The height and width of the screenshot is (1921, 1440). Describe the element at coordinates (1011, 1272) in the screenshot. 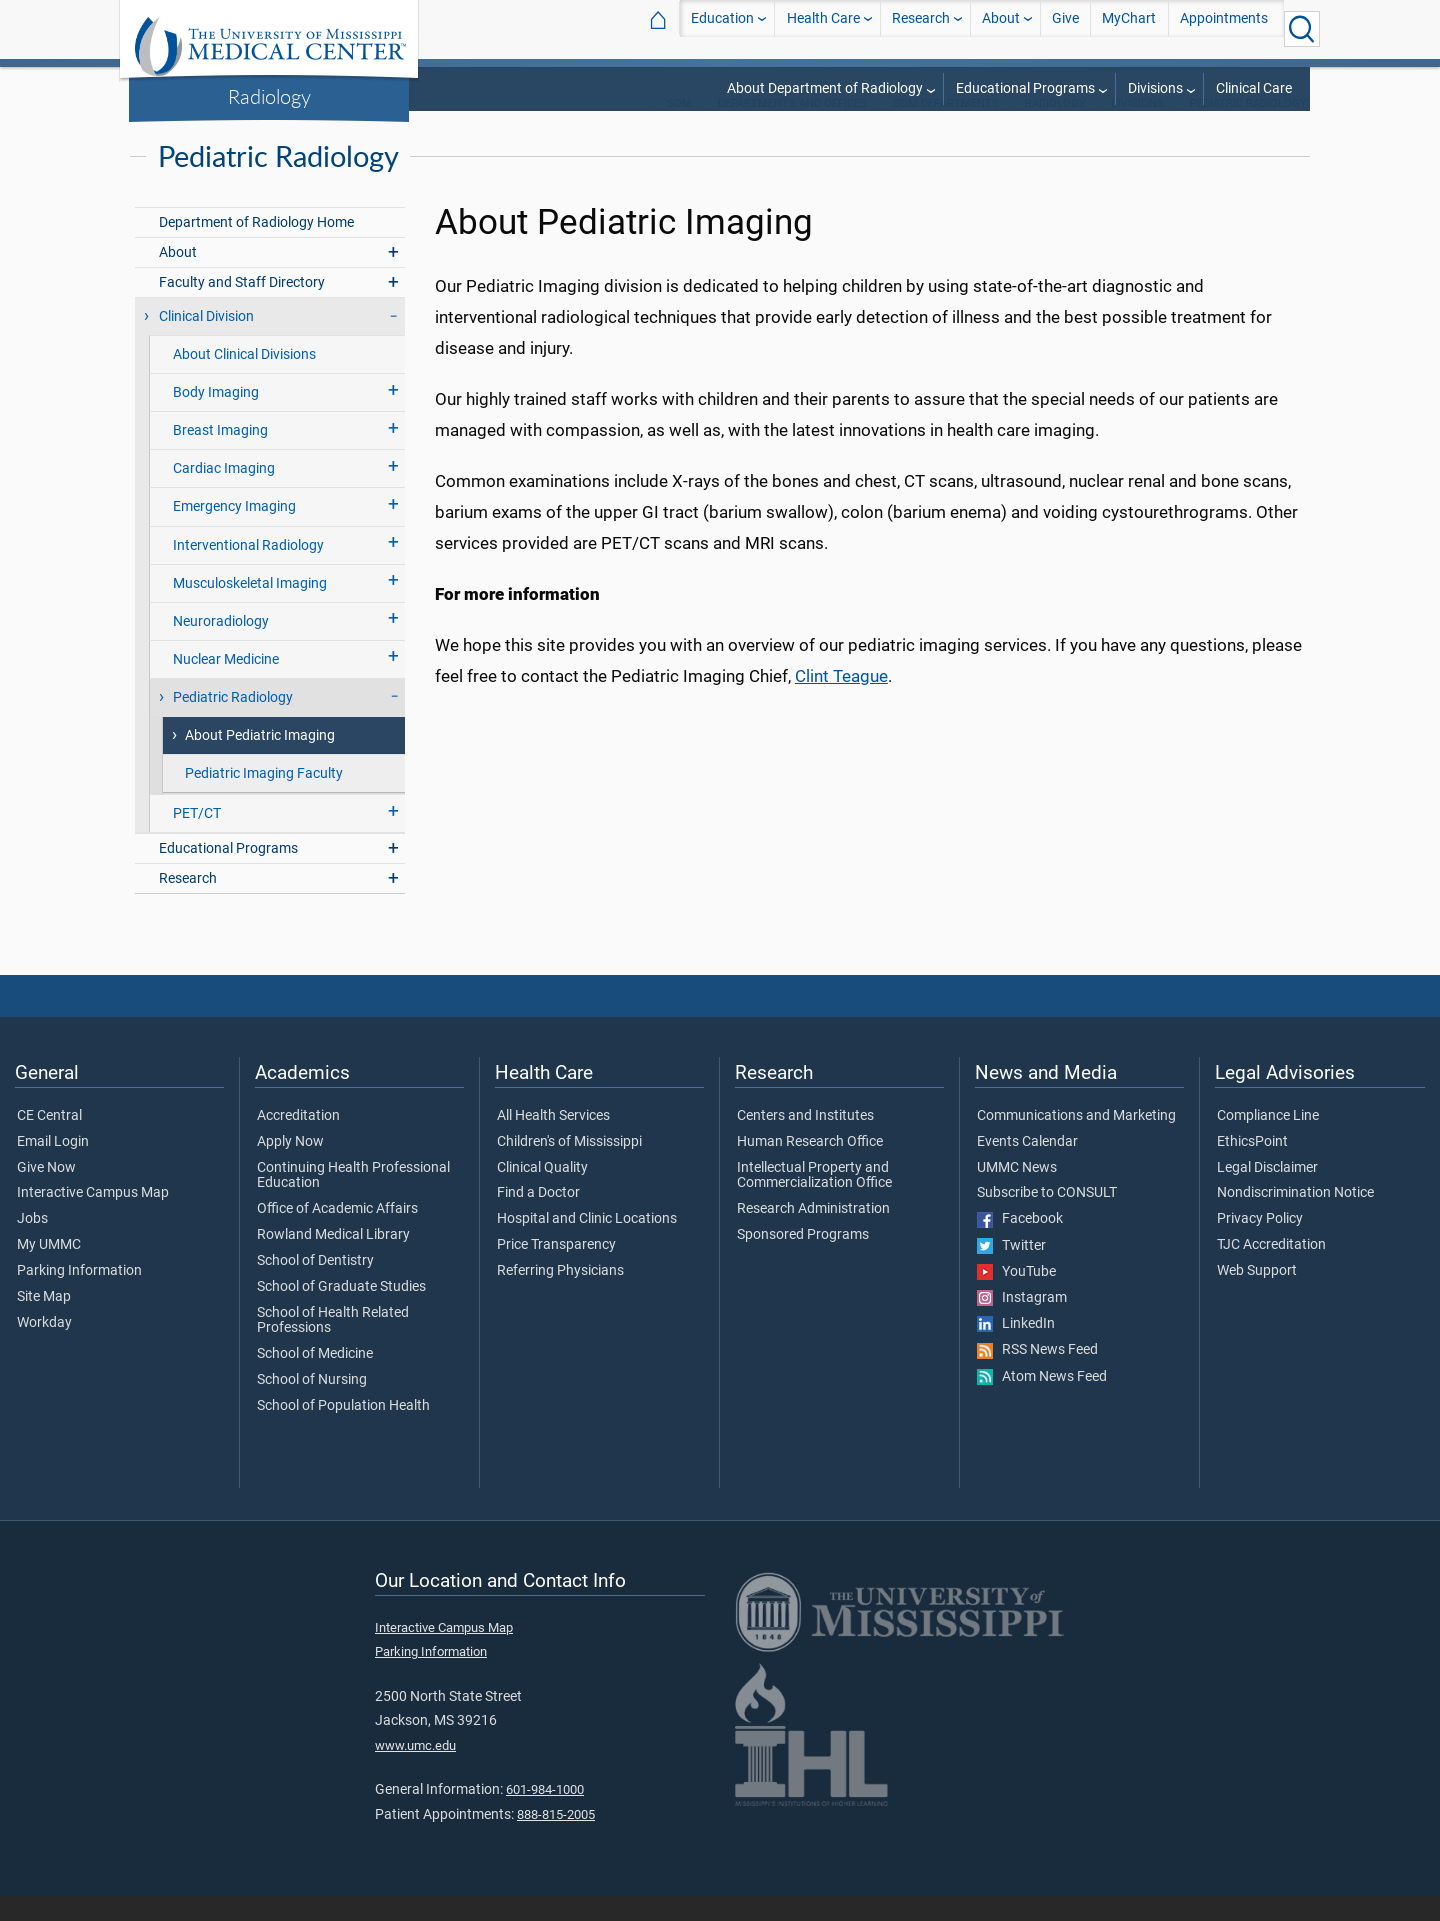

I see `Twitter` at that location.